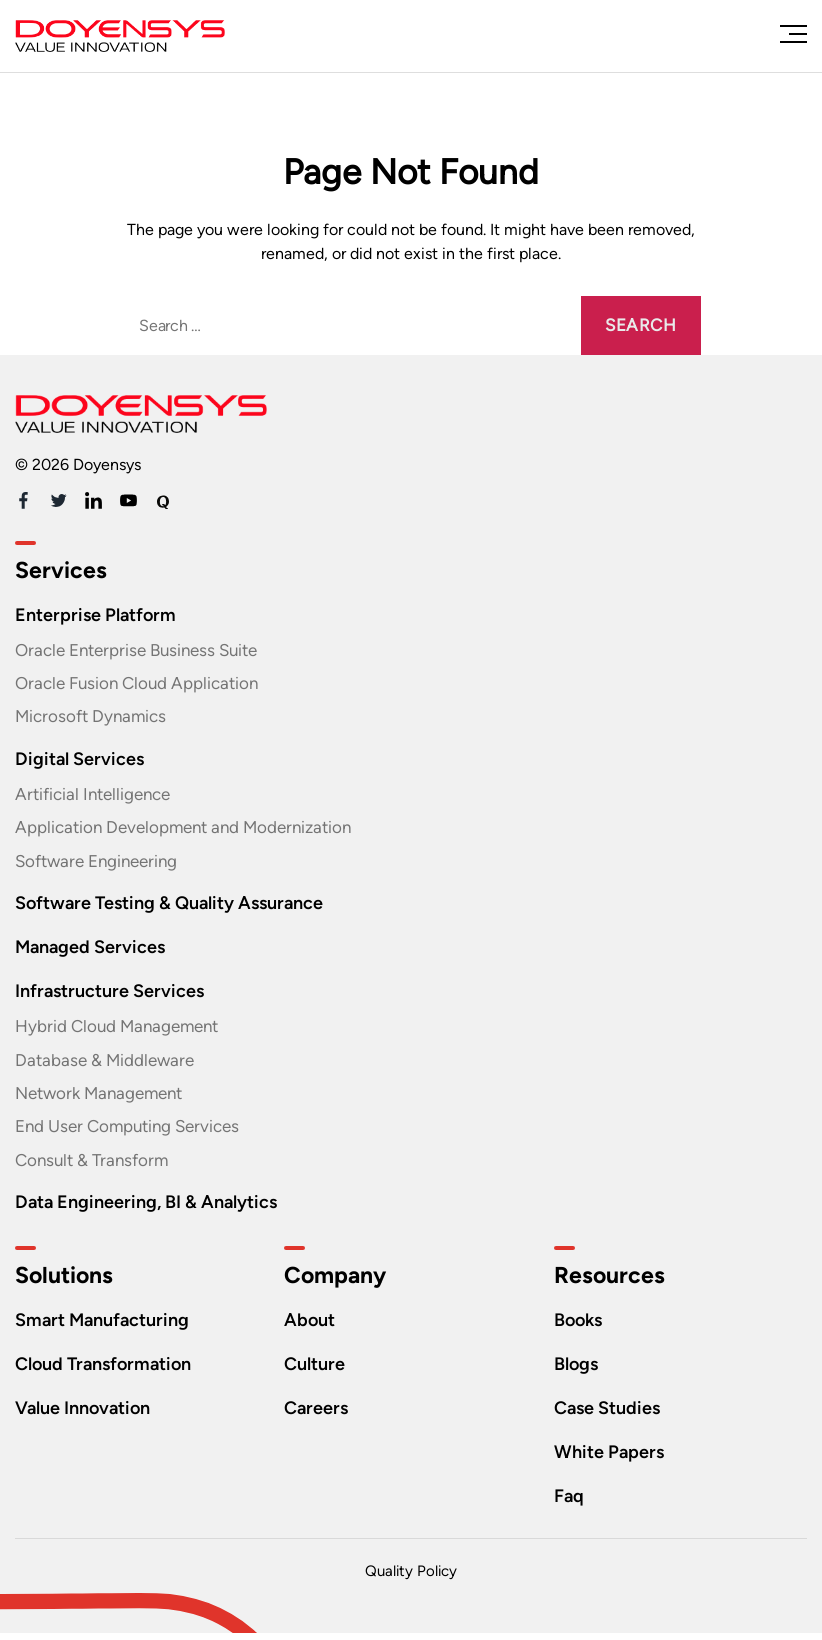 The image size is (822, 1640). I want to click on Value Innovation, so click(87, 1414).